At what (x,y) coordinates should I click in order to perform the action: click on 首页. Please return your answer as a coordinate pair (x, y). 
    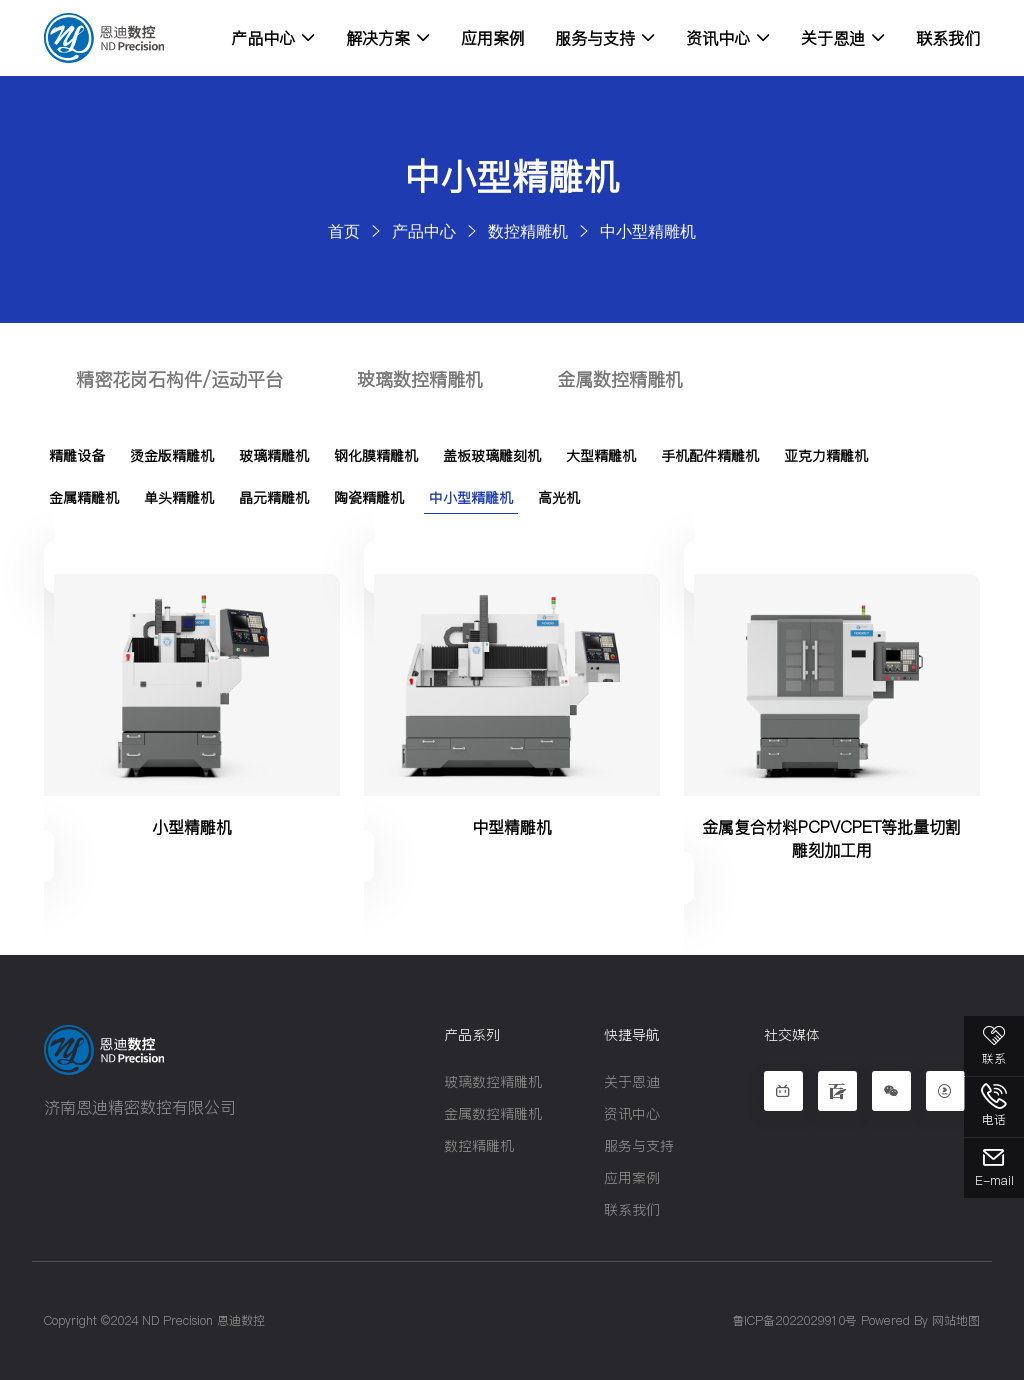
    Looking at the image, I should click on (344, 231).